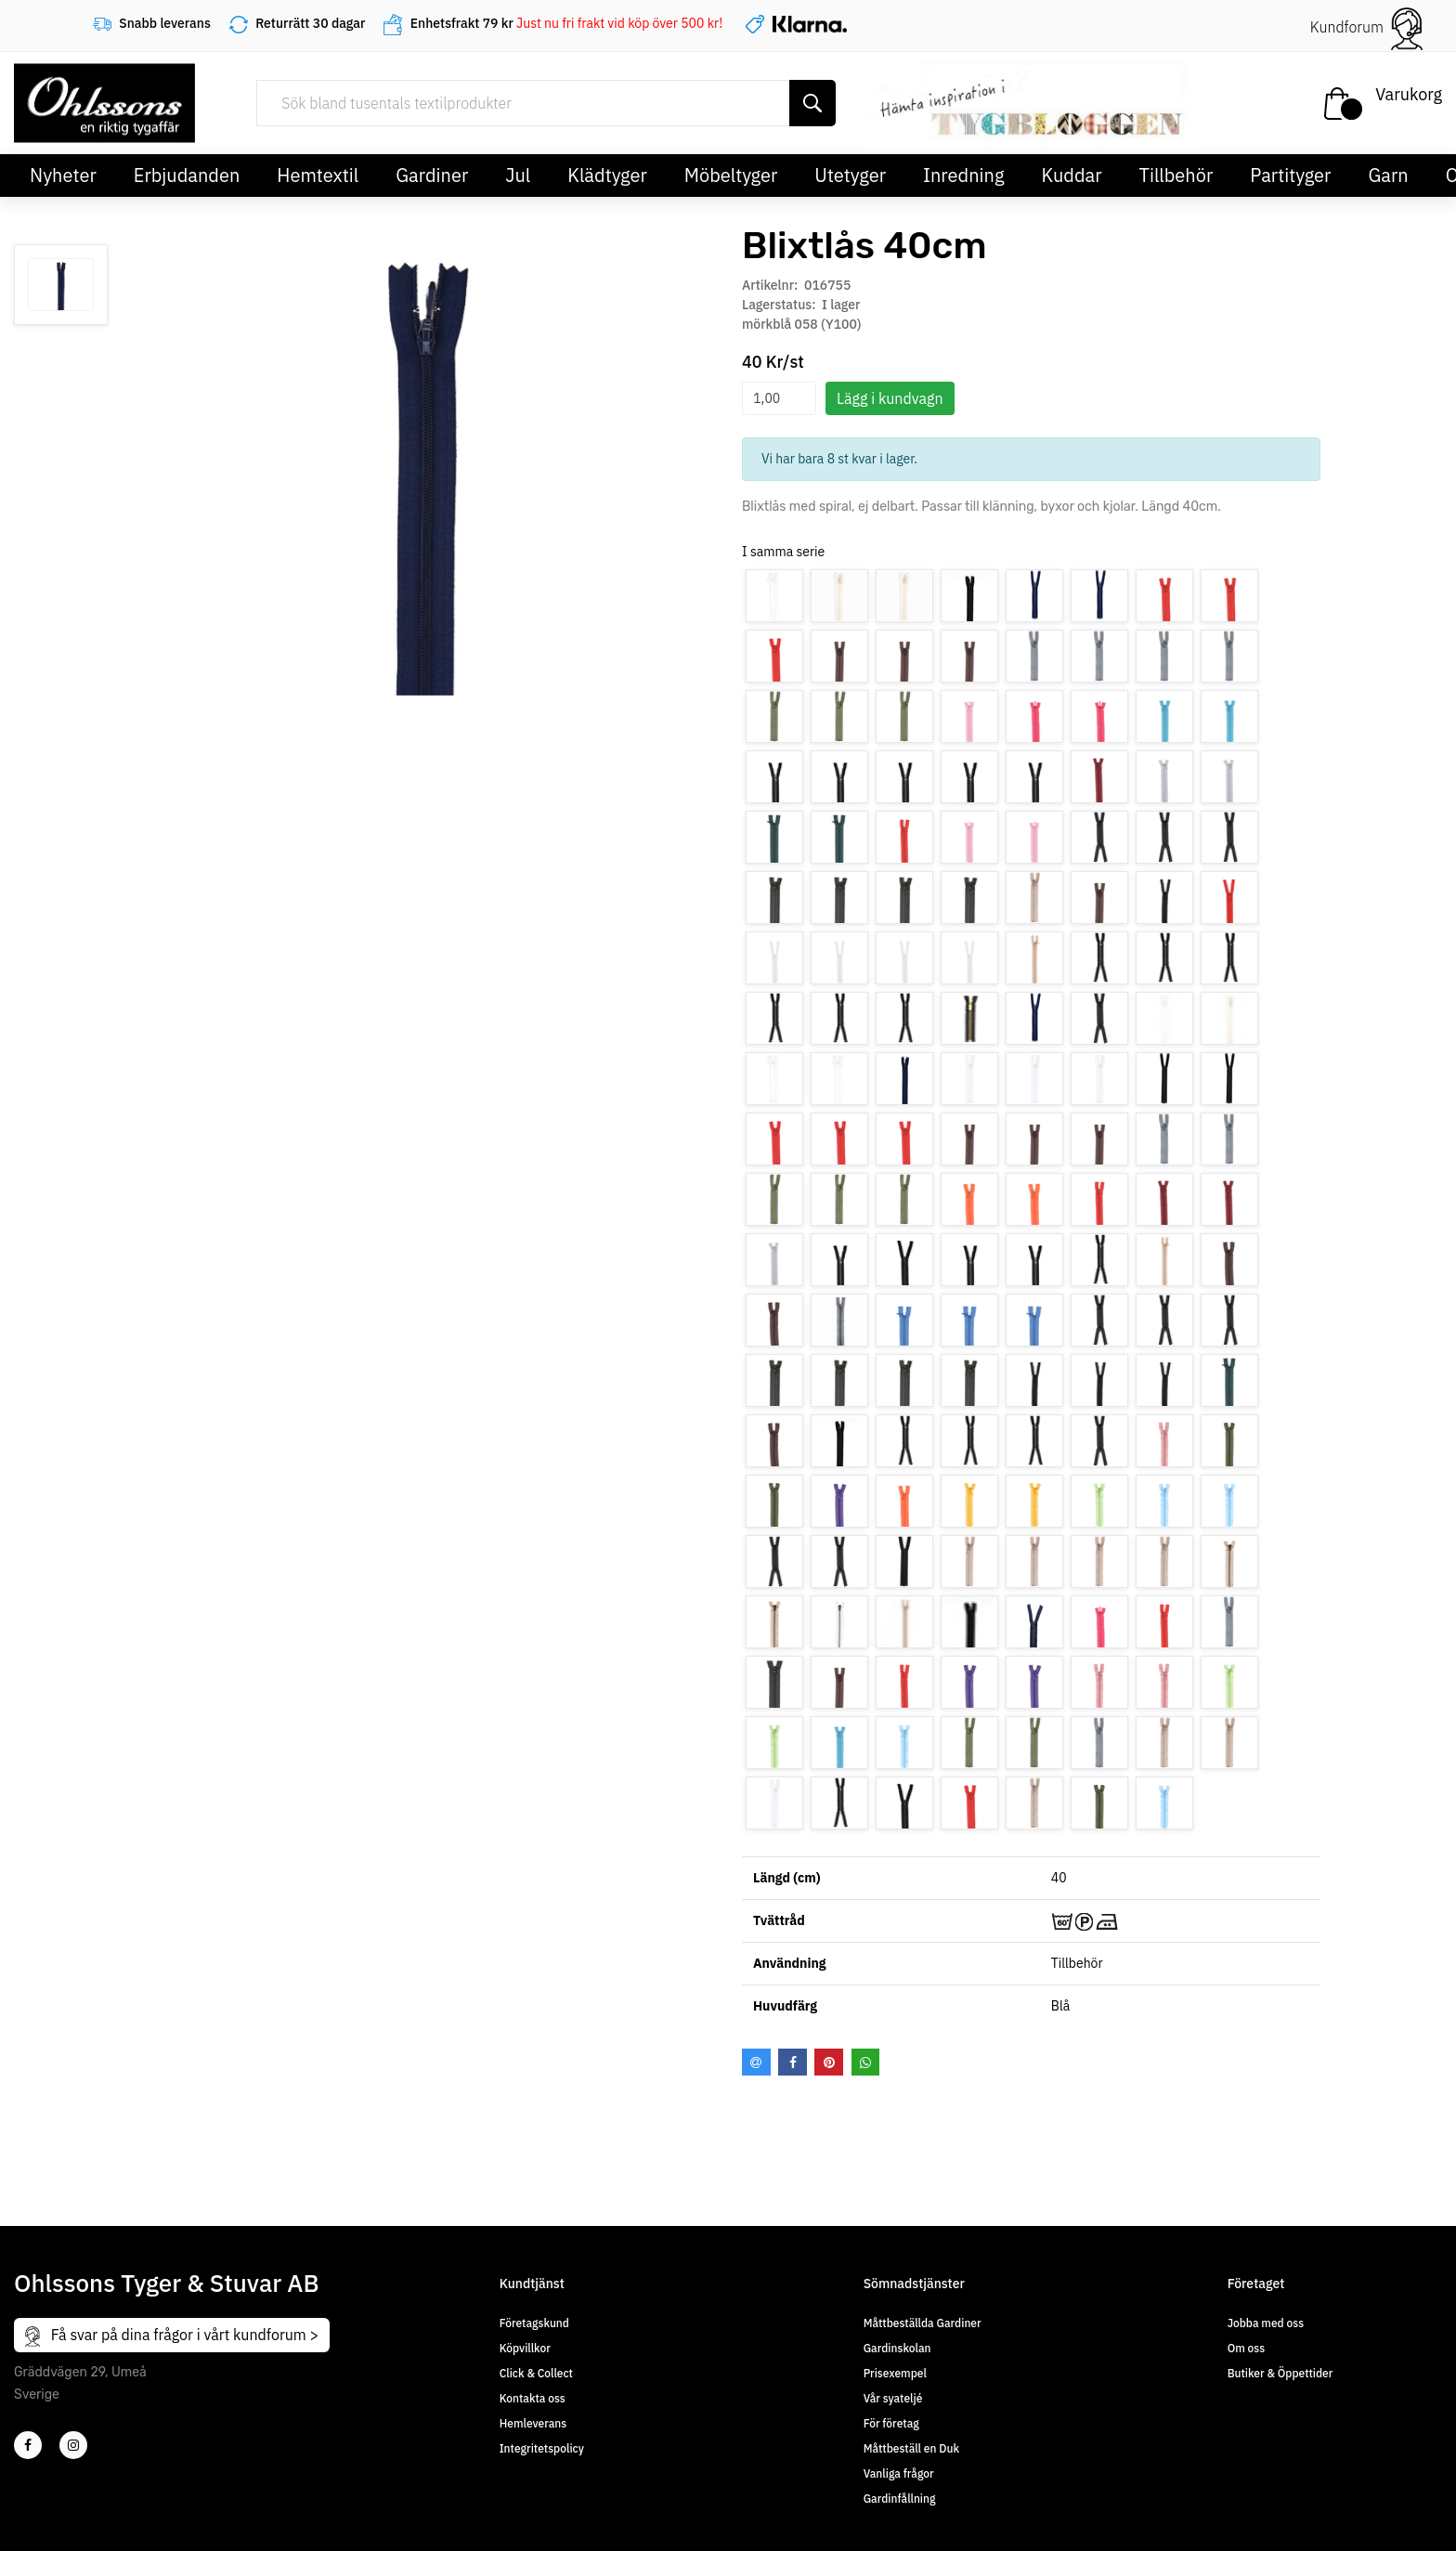 Image resolution: width=1456 pixels, height=2551 pixels. I want to click on Gardinskolan, so click(897, 2348).